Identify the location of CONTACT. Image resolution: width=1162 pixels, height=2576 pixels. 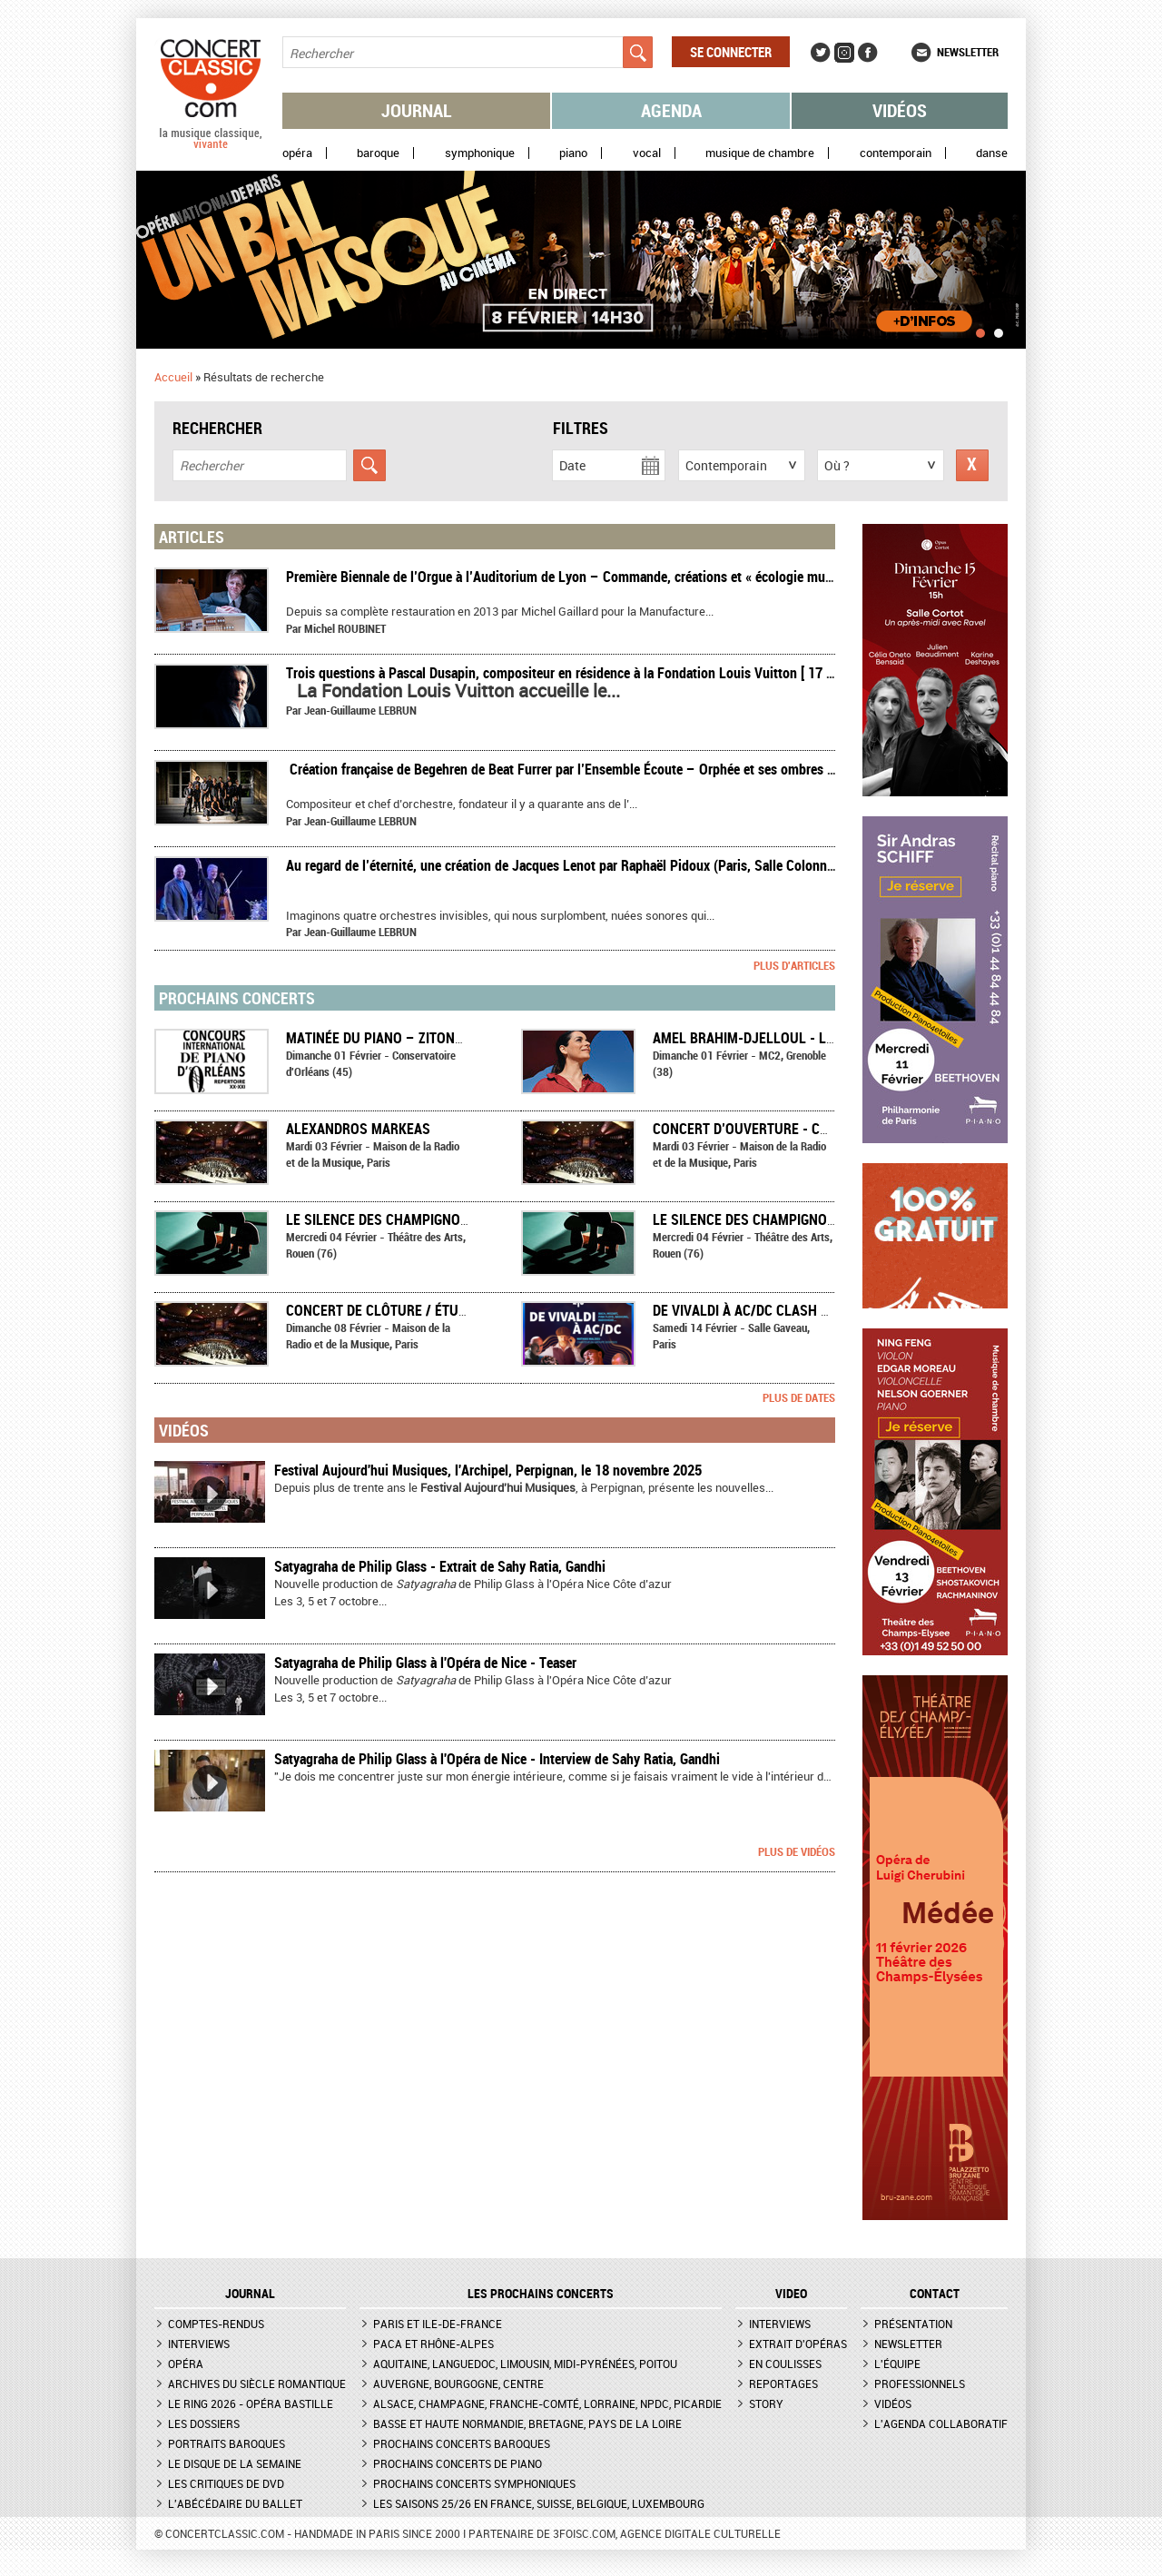
(935, 2293).